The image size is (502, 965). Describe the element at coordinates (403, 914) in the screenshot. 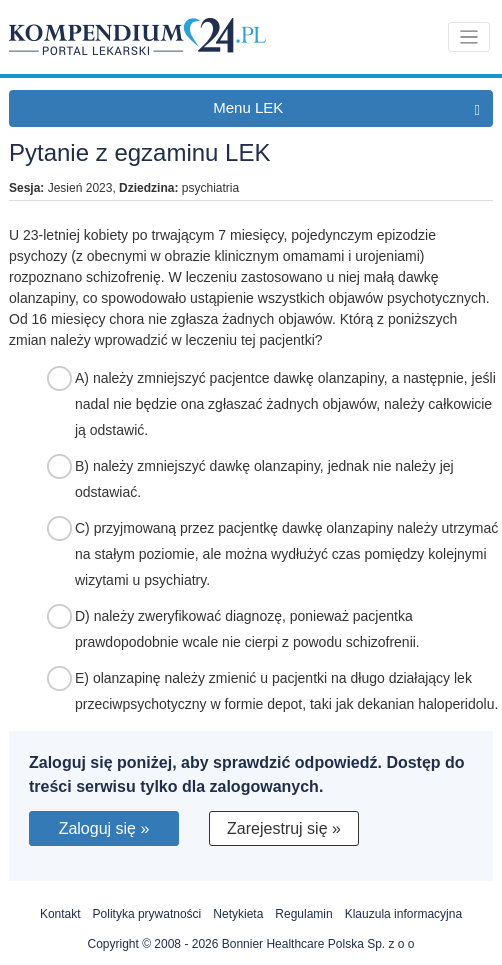

I see `Klauzula informacyjna` at that location.